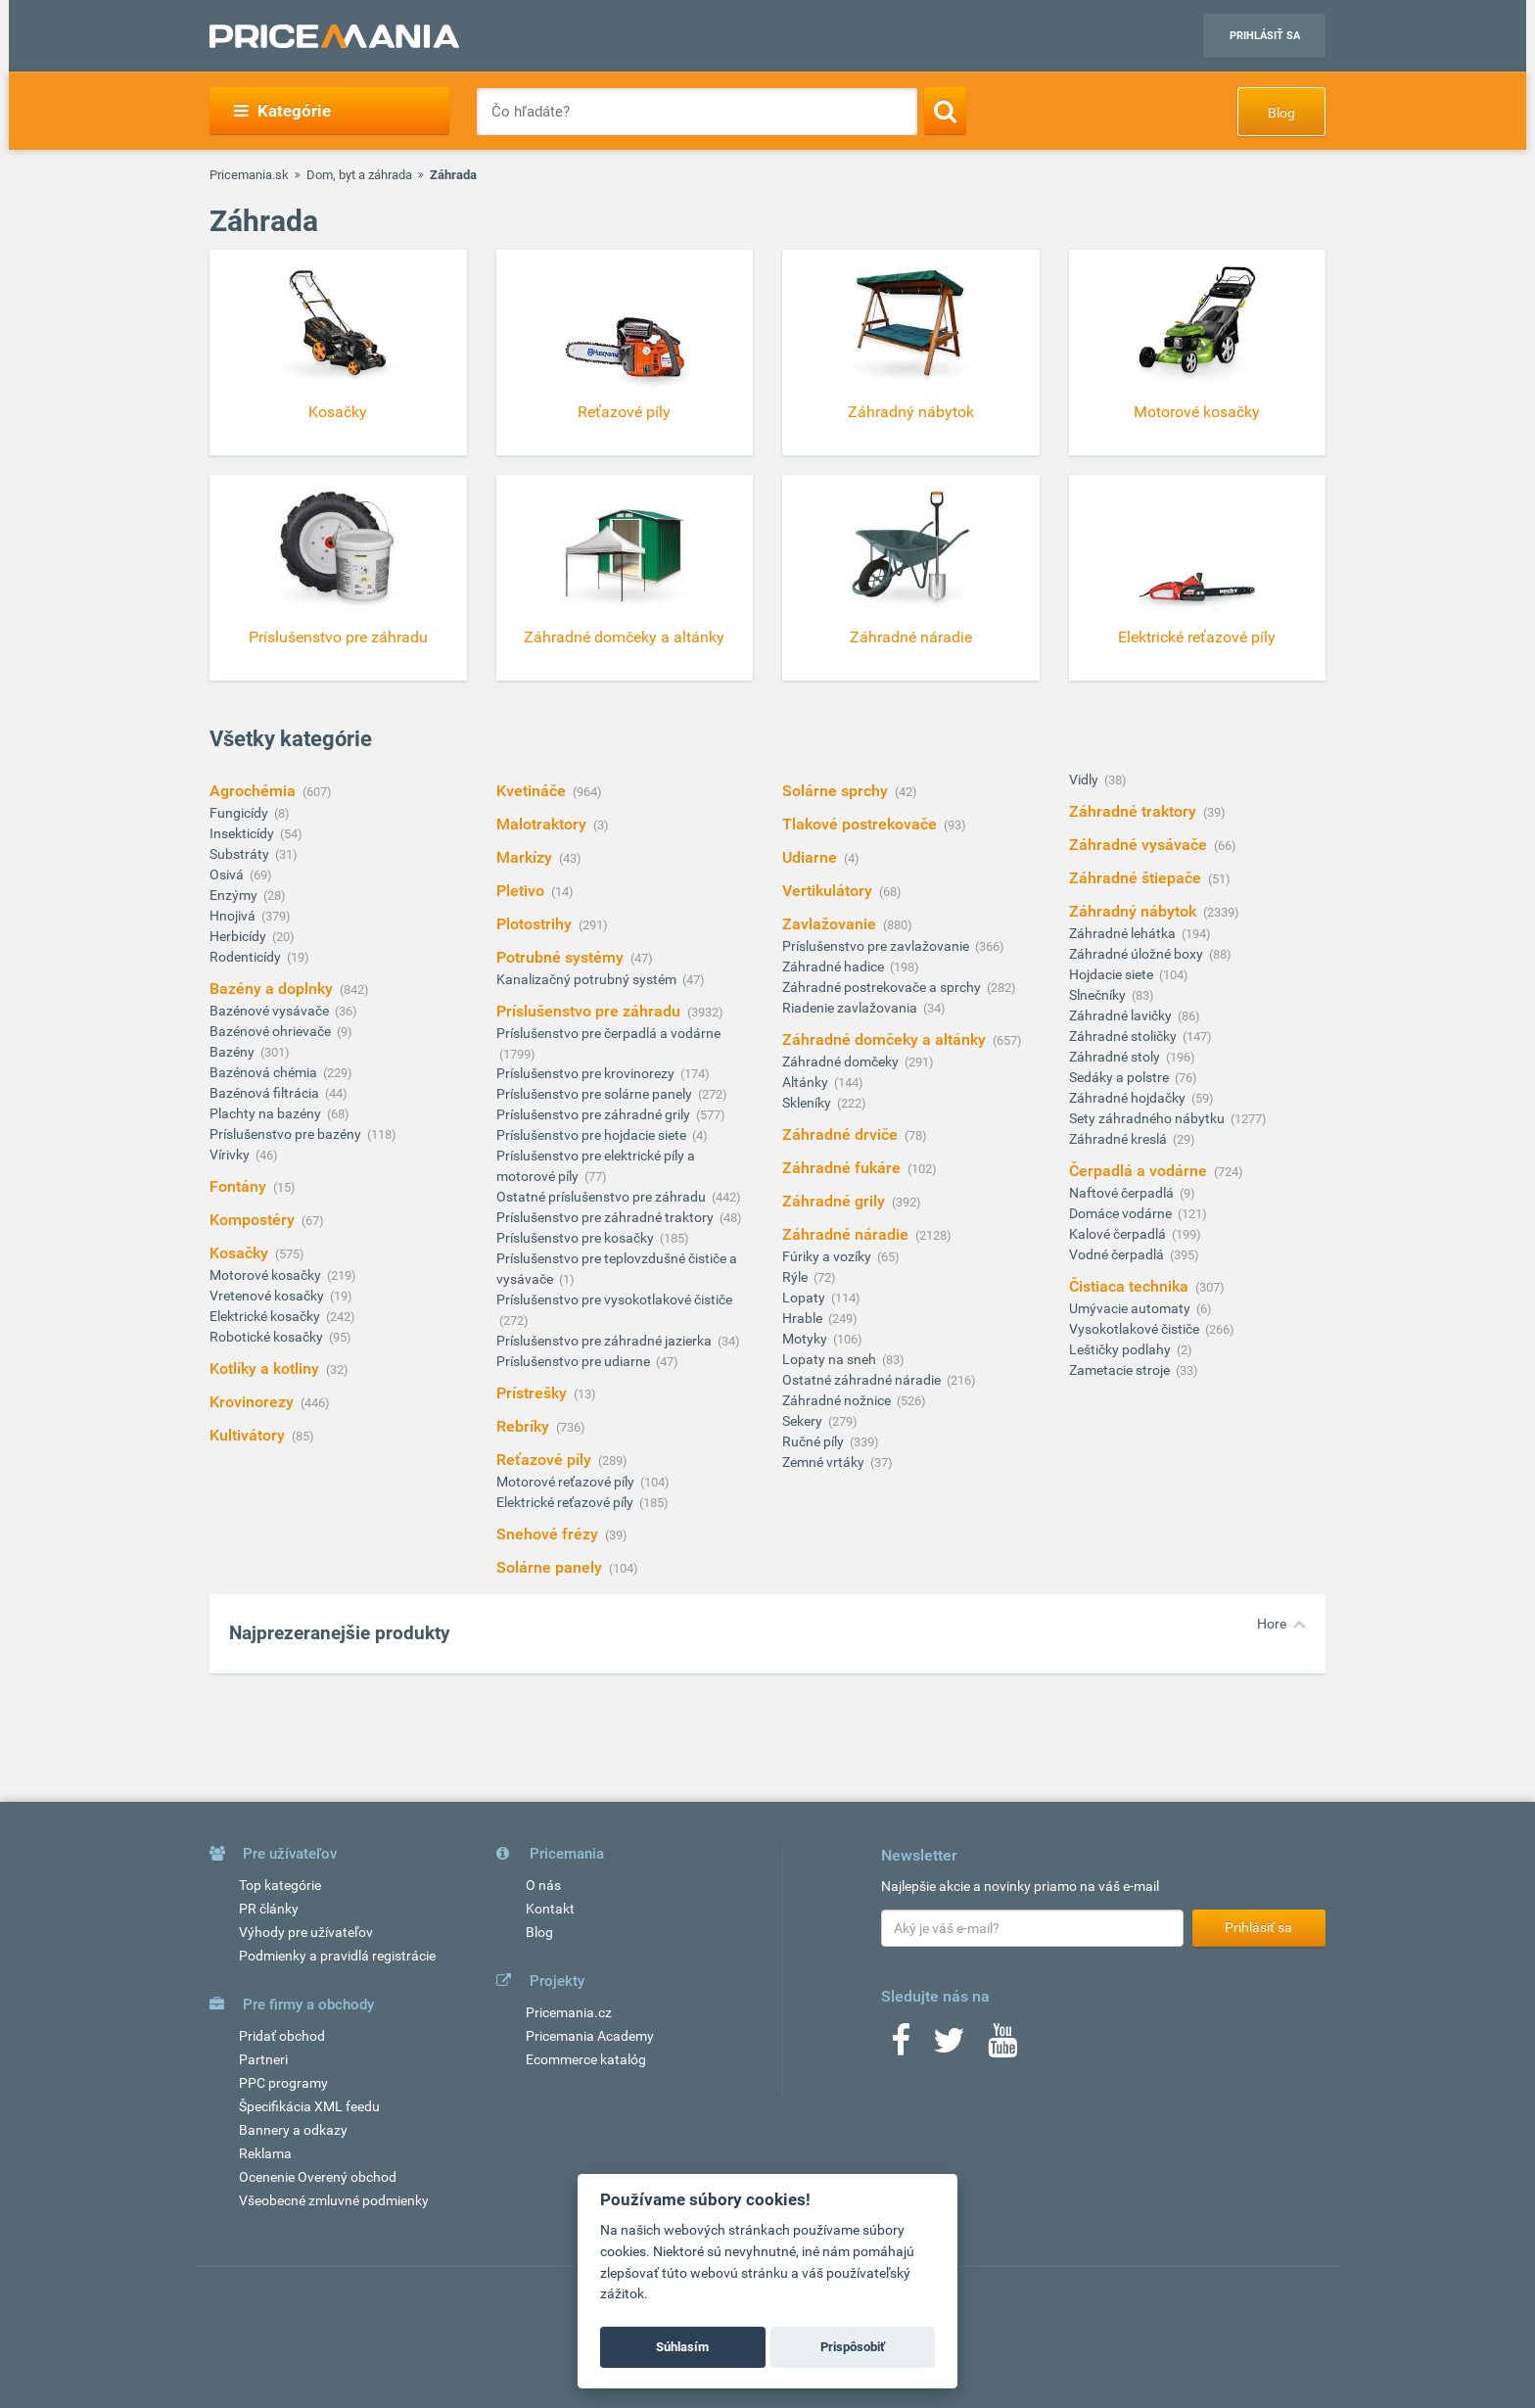 This screenshot has height=2408, width=1535. I want to click on Hore, so click(1271, 1623).